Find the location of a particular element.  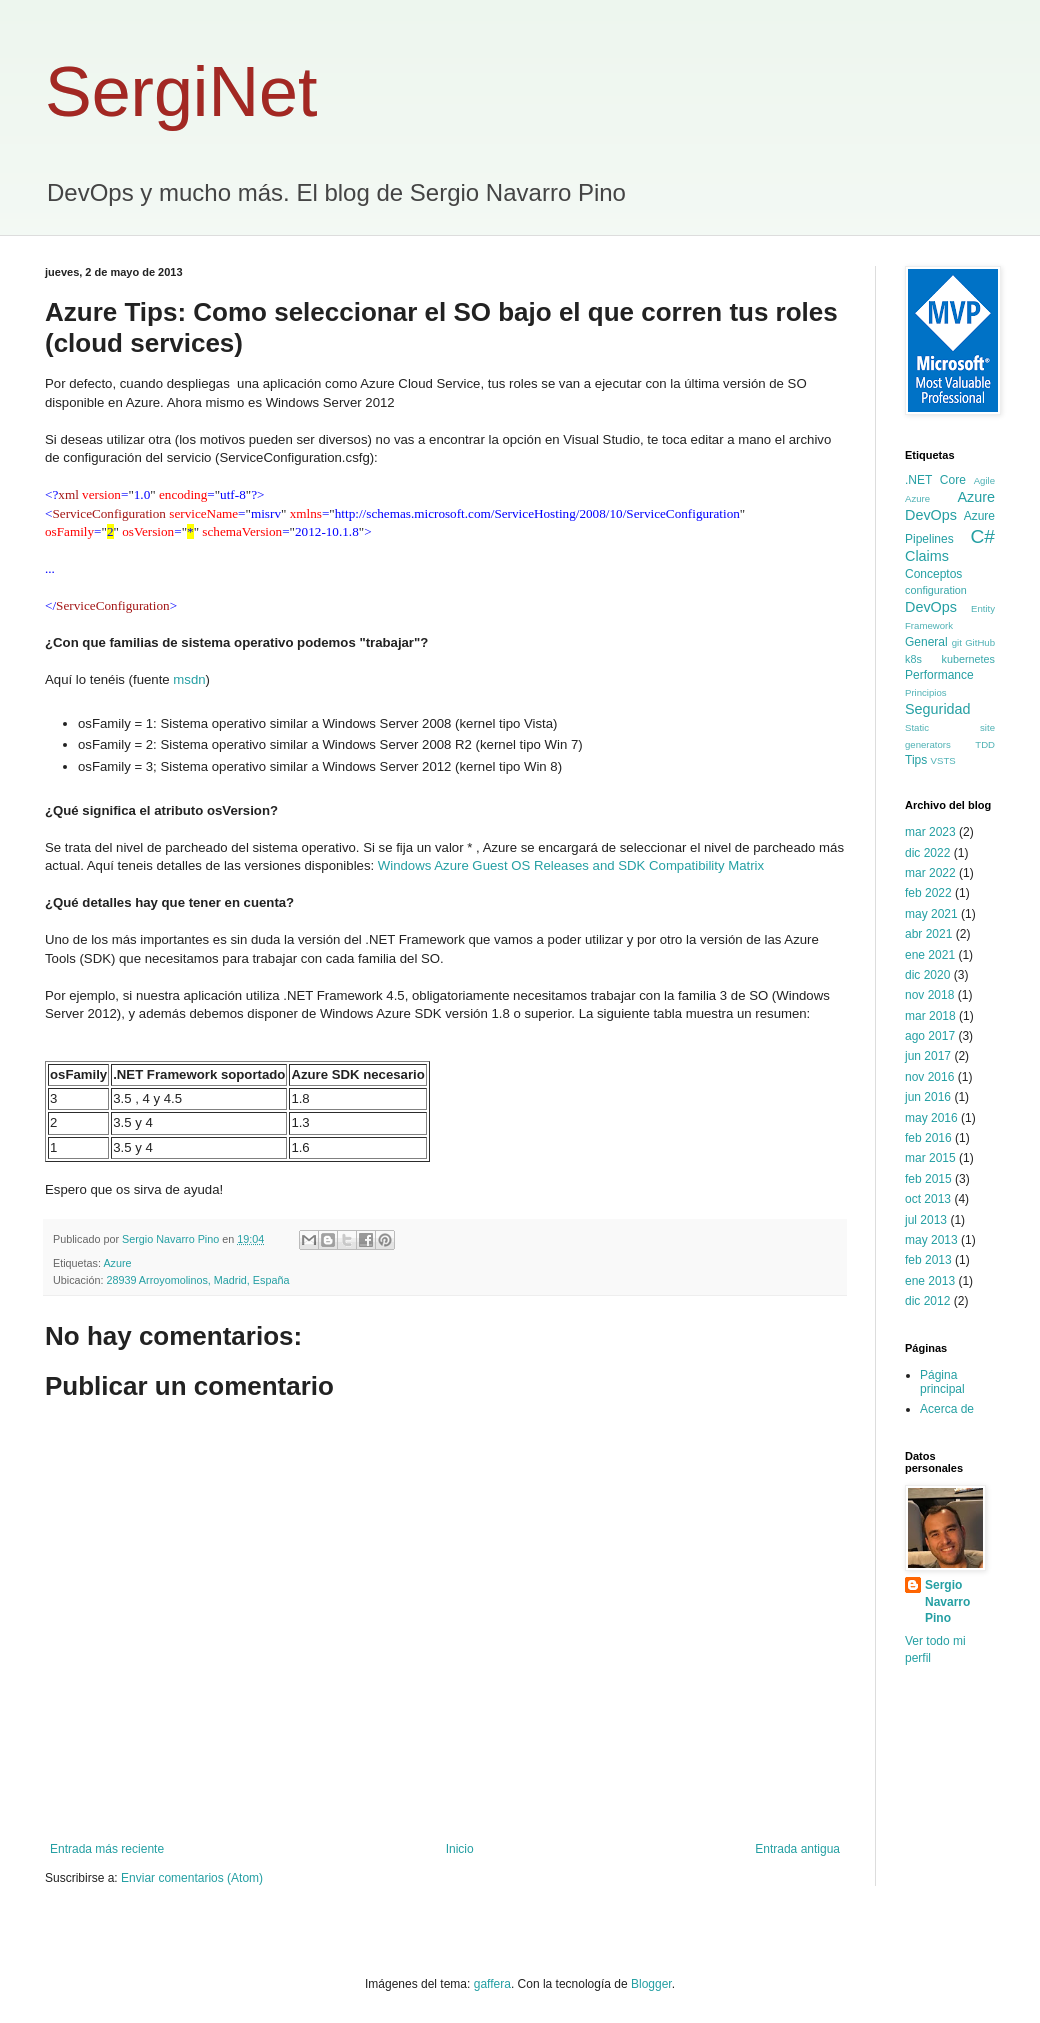

TDD is located at coordinates (985, 744).